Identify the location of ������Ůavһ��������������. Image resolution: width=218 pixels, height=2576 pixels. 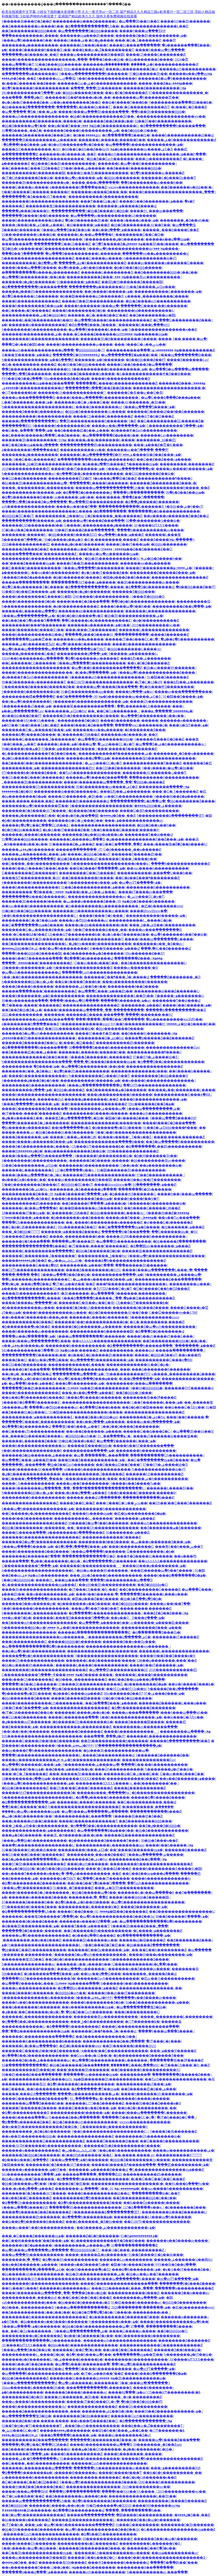
(109, 2463).